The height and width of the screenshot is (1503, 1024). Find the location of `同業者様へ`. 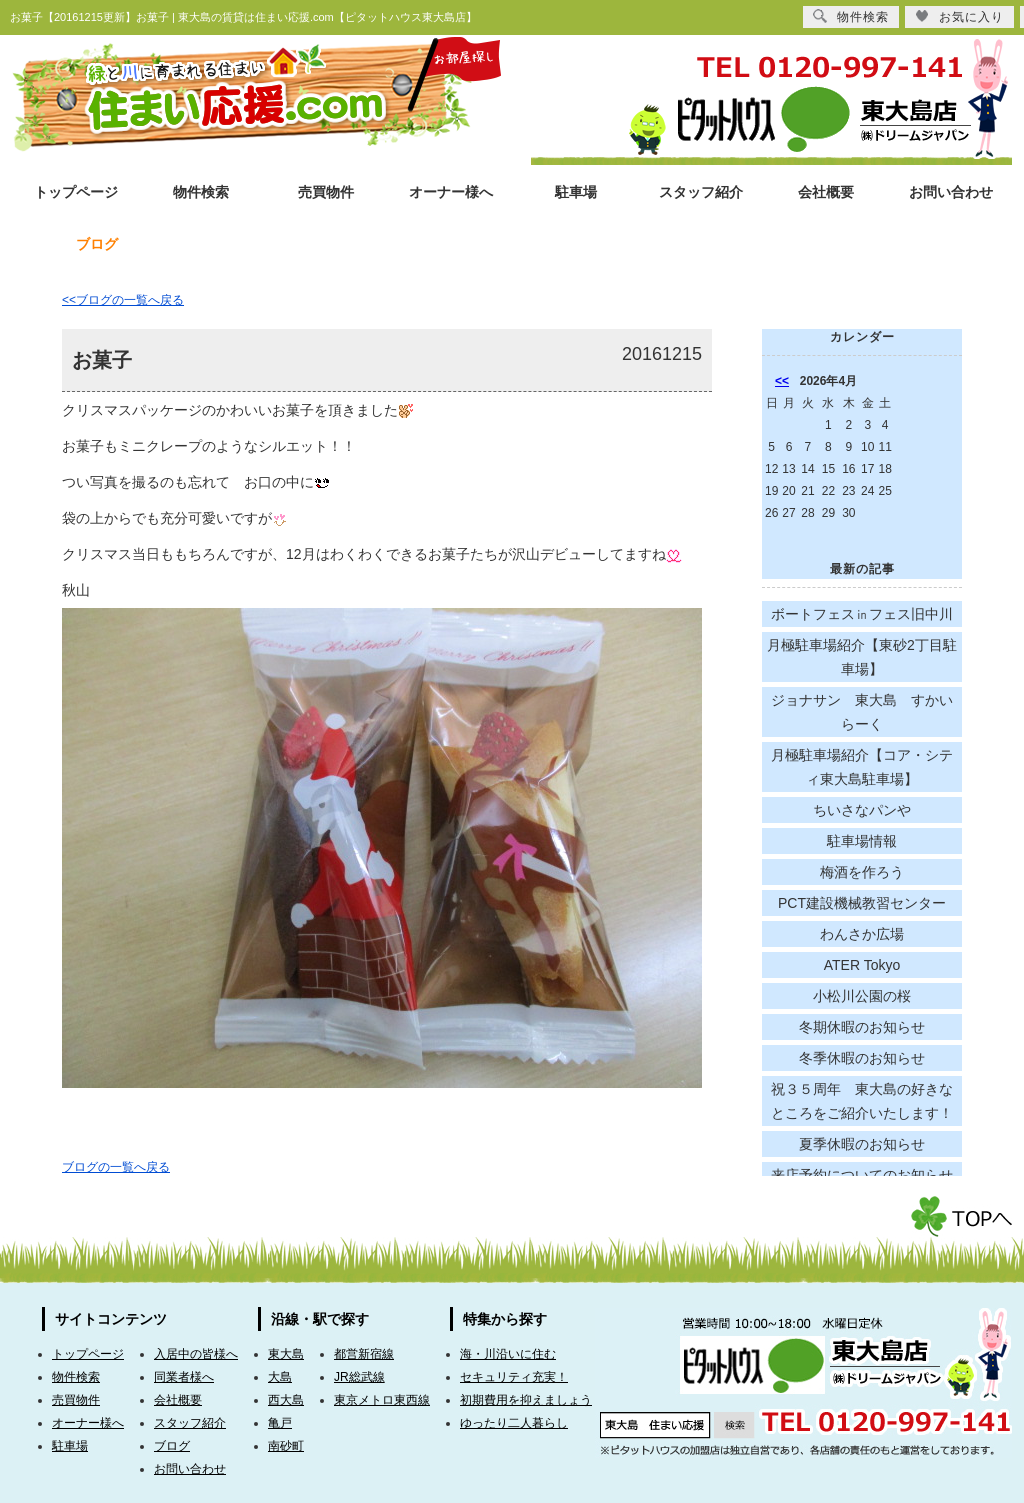

同業者様へ is located at coordinates (184, 1377).